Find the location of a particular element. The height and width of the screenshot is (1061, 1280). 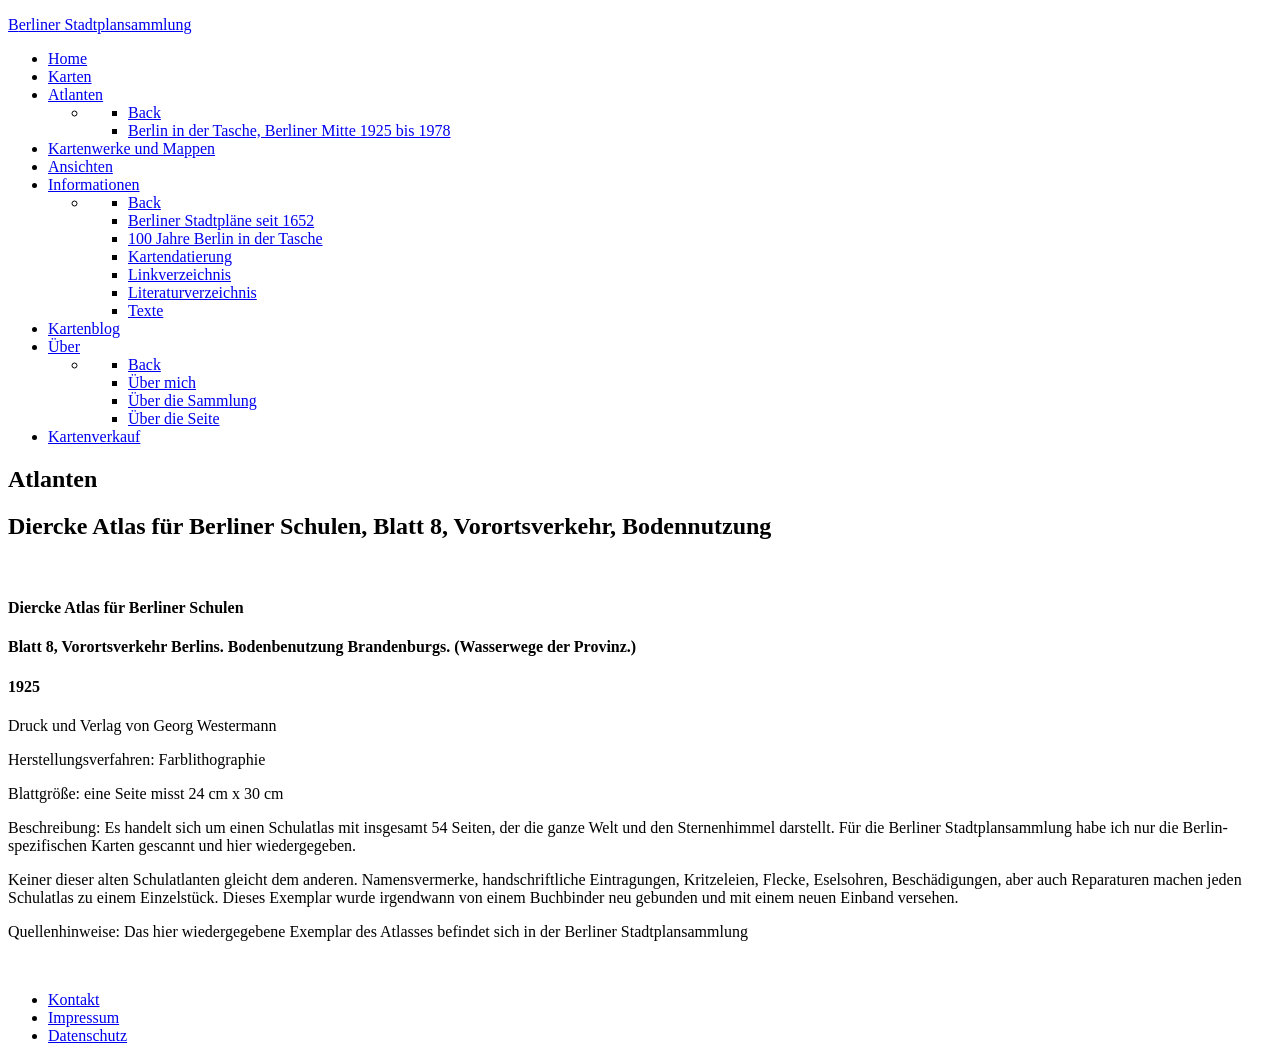

Datenschutz is located at coordinates (87, 1035).